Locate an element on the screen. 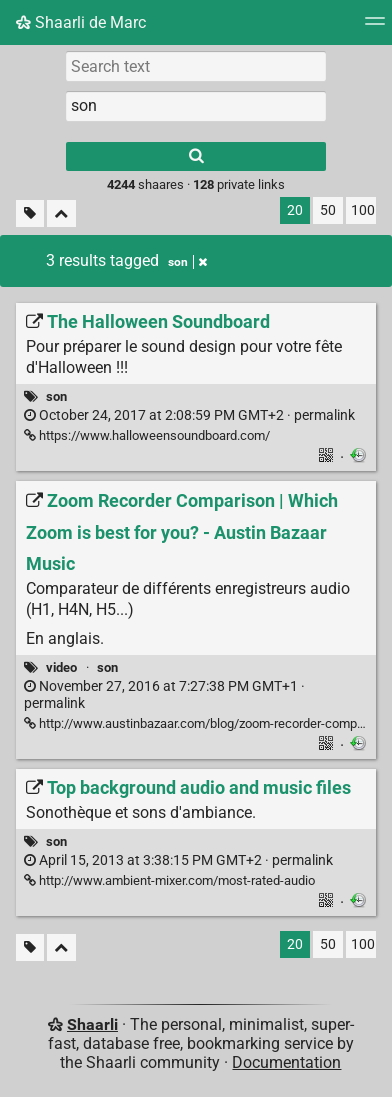 This screenshot has width=392, height=1097. 20 is located at coordinates (295, 210).